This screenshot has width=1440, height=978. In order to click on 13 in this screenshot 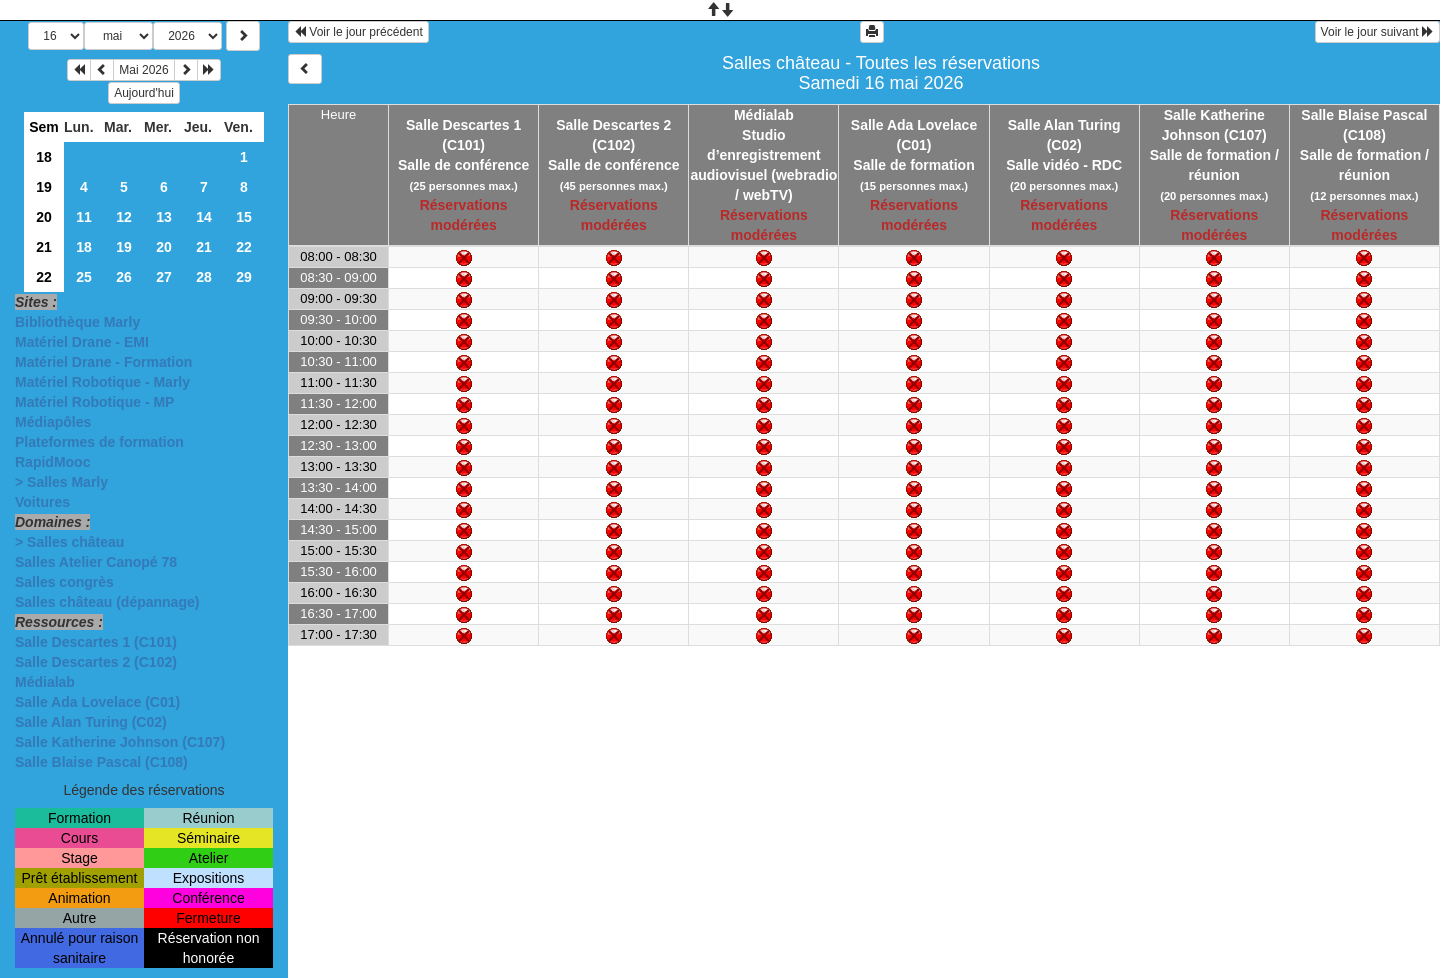, I will do `click(164, 217)`.